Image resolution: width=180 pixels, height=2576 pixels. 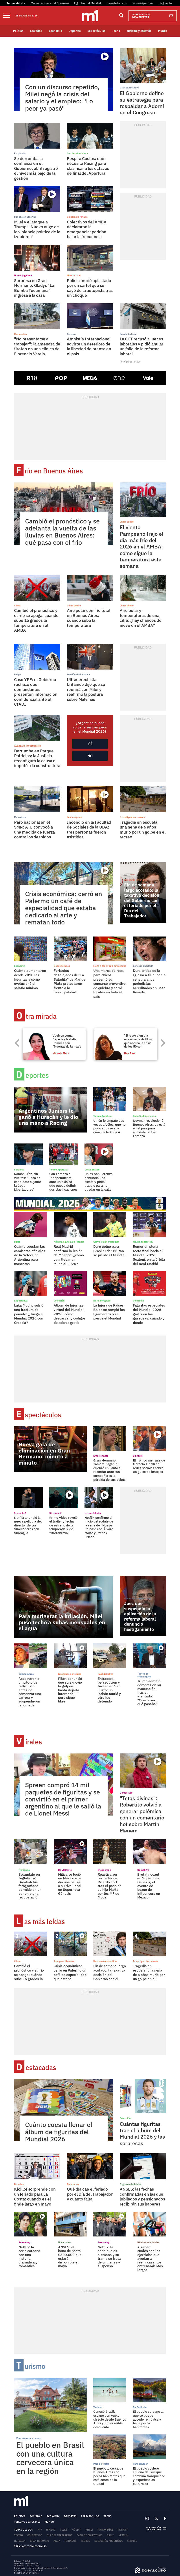 I want to click on Entradera, persecución y tiroteo en San Justo: un ladrón murió y otro fue detenido, so click(x=109, y=1688).